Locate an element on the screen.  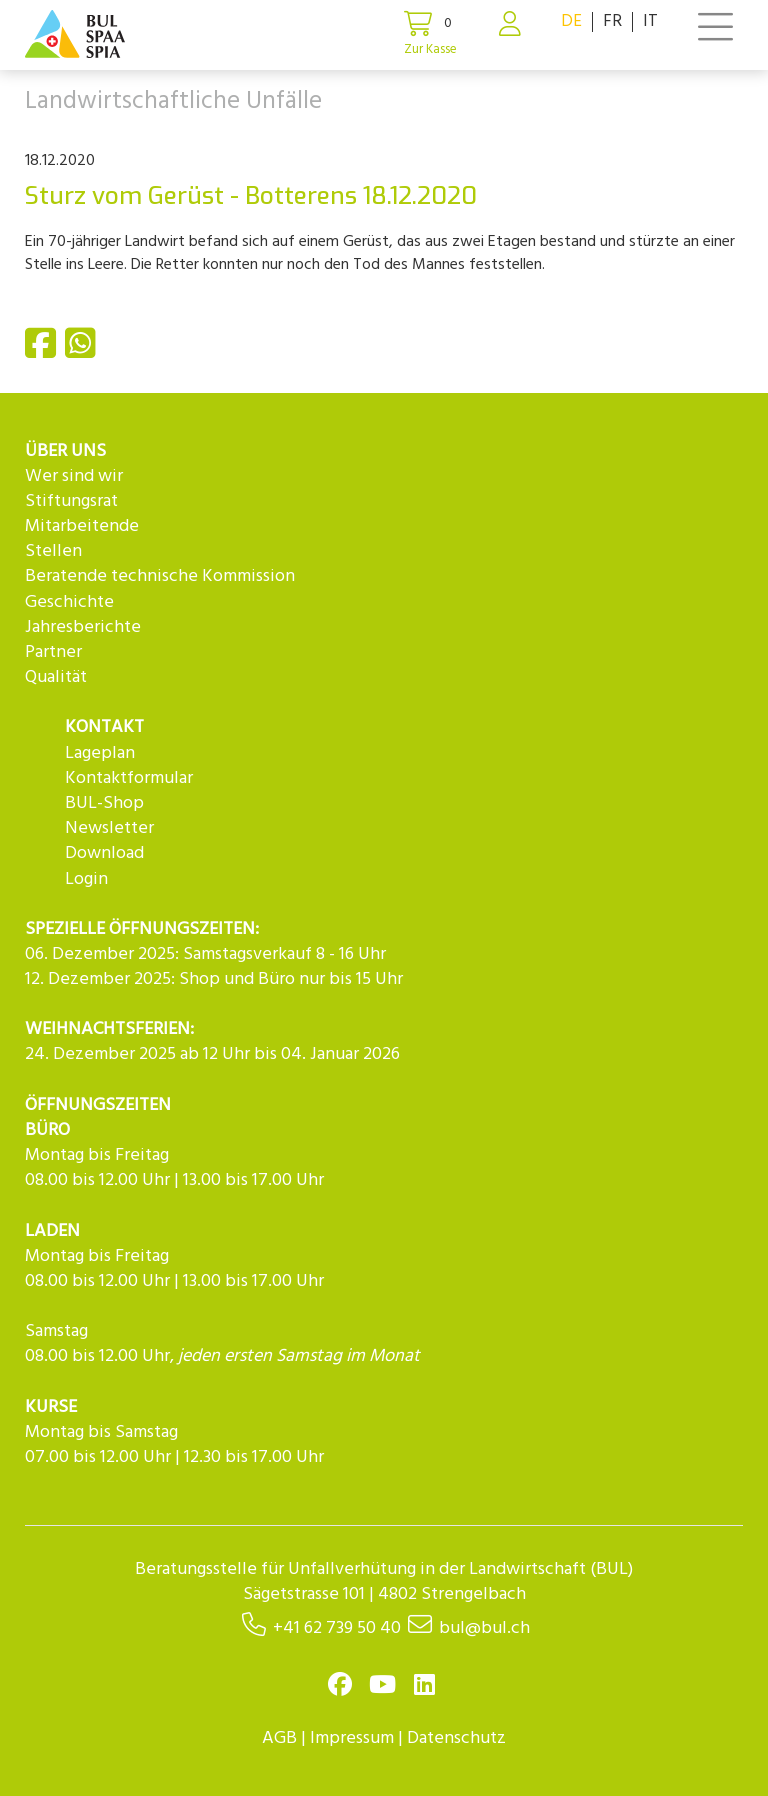
Lageplan is located at coordinates (100, 753).